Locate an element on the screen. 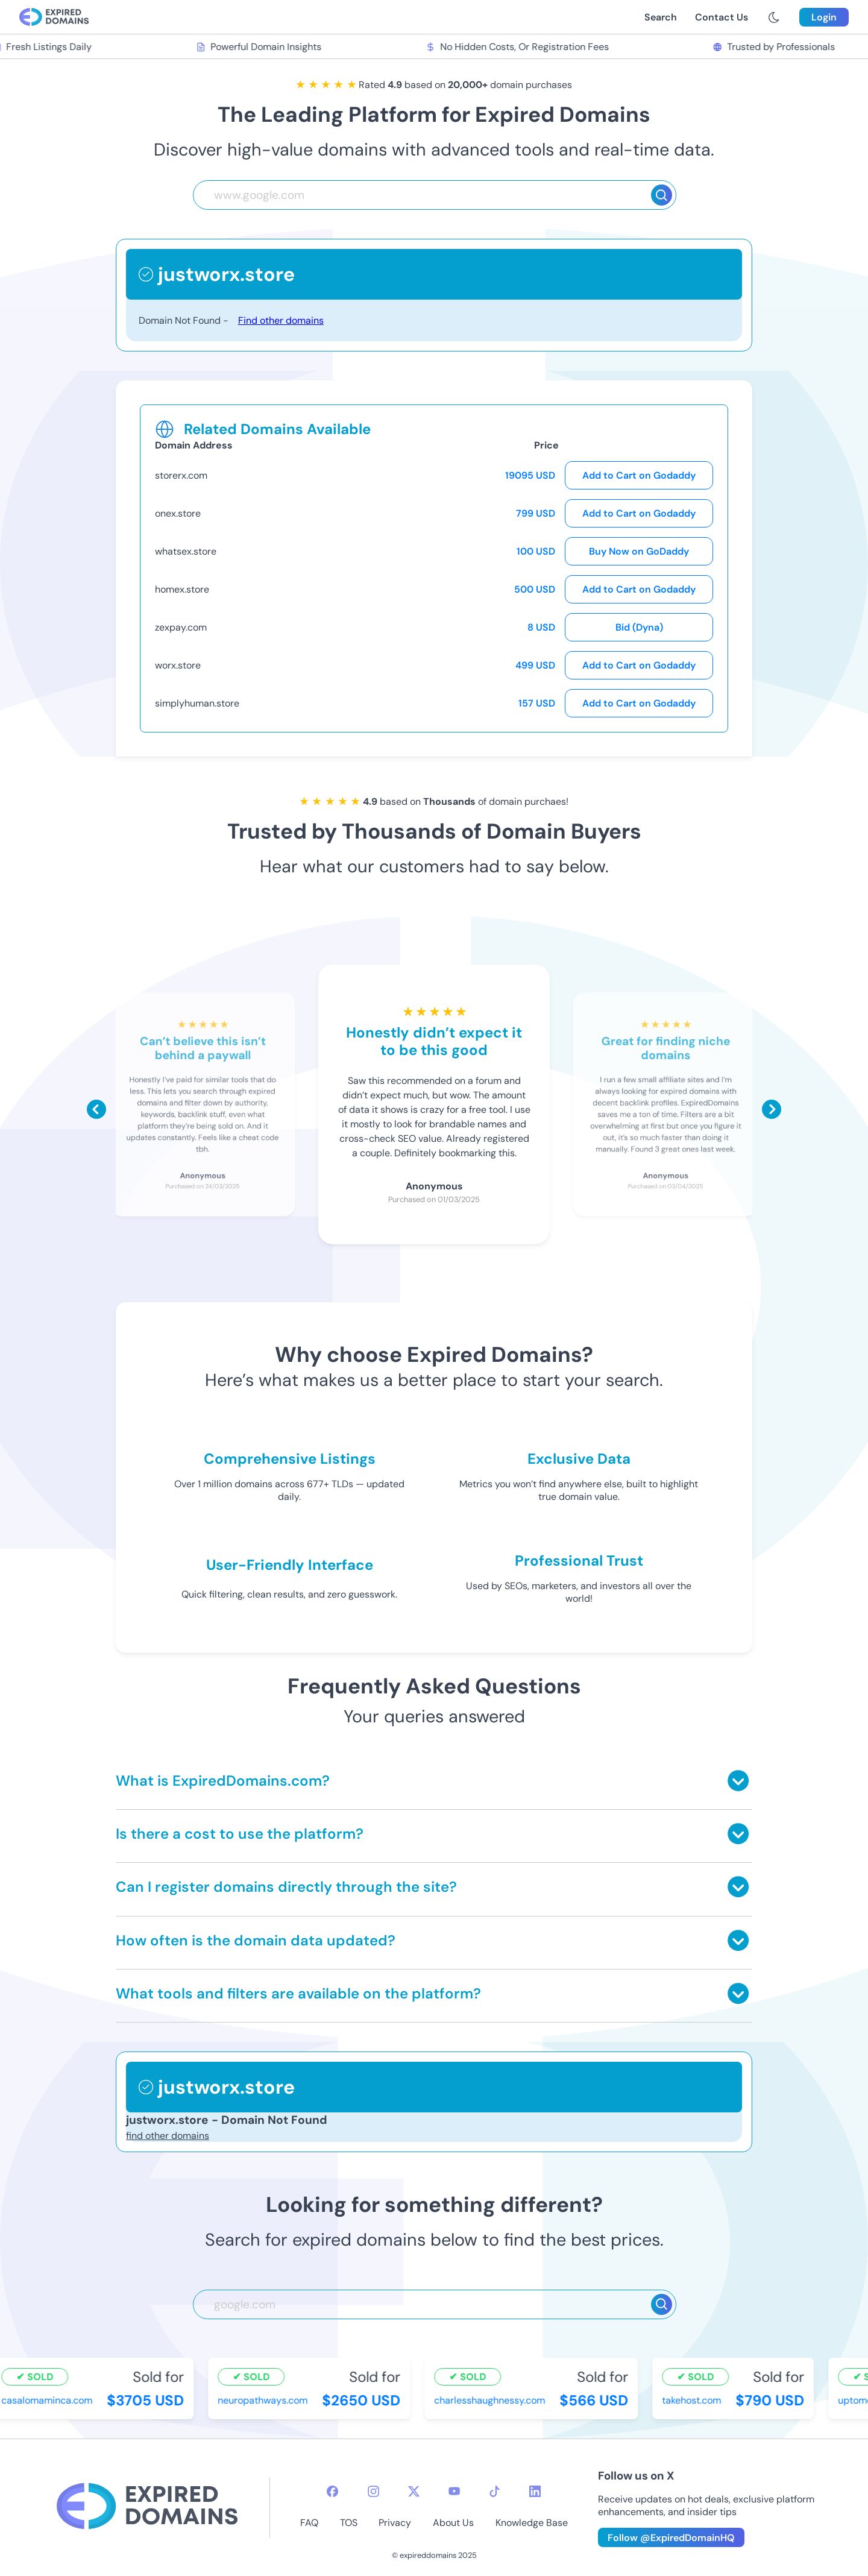 Image resolution: width=868 pixels, height=2576 pixels. charlesshaughnessy.com is located at coordinates (491, 2400).